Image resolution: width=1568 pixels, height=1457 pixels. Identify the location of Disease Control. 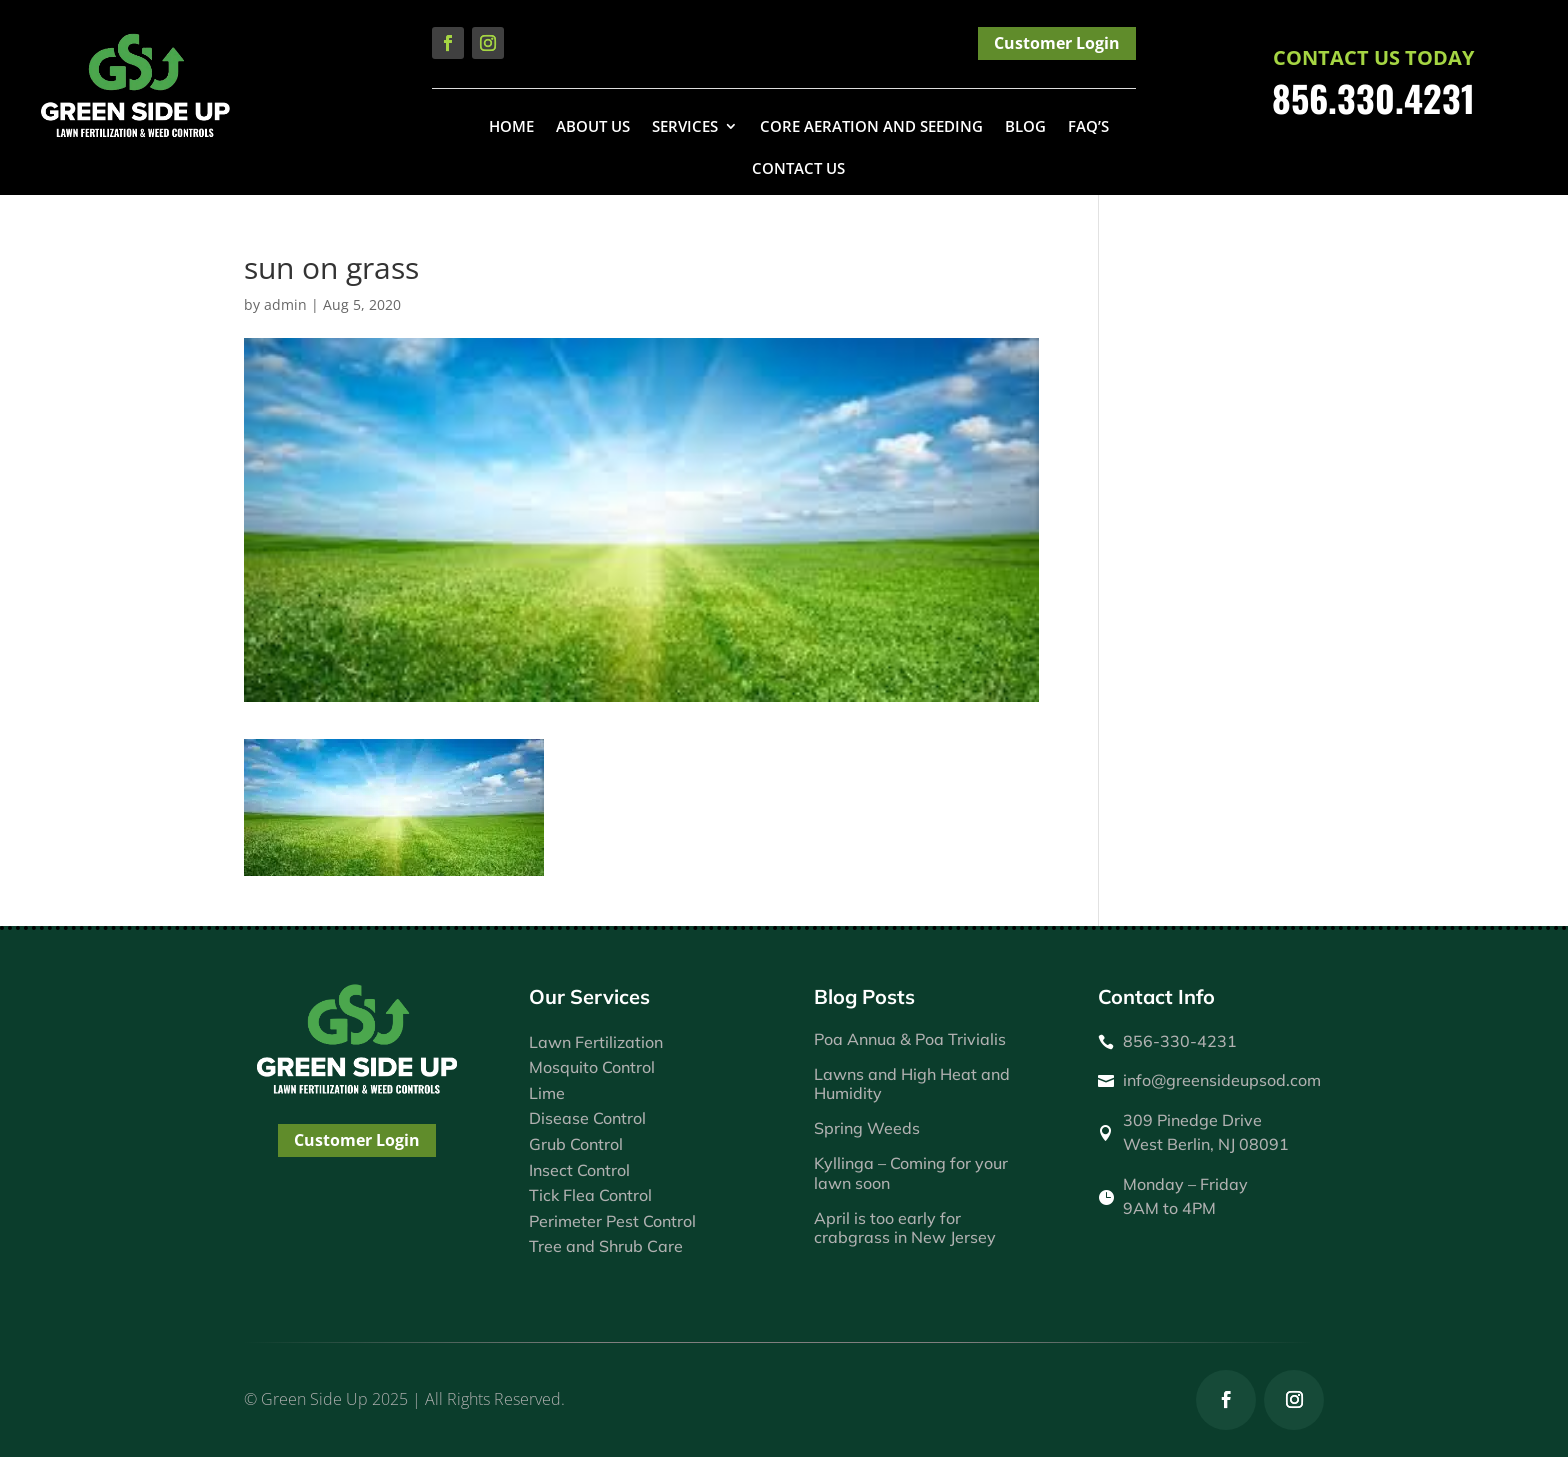
(587, 1118).